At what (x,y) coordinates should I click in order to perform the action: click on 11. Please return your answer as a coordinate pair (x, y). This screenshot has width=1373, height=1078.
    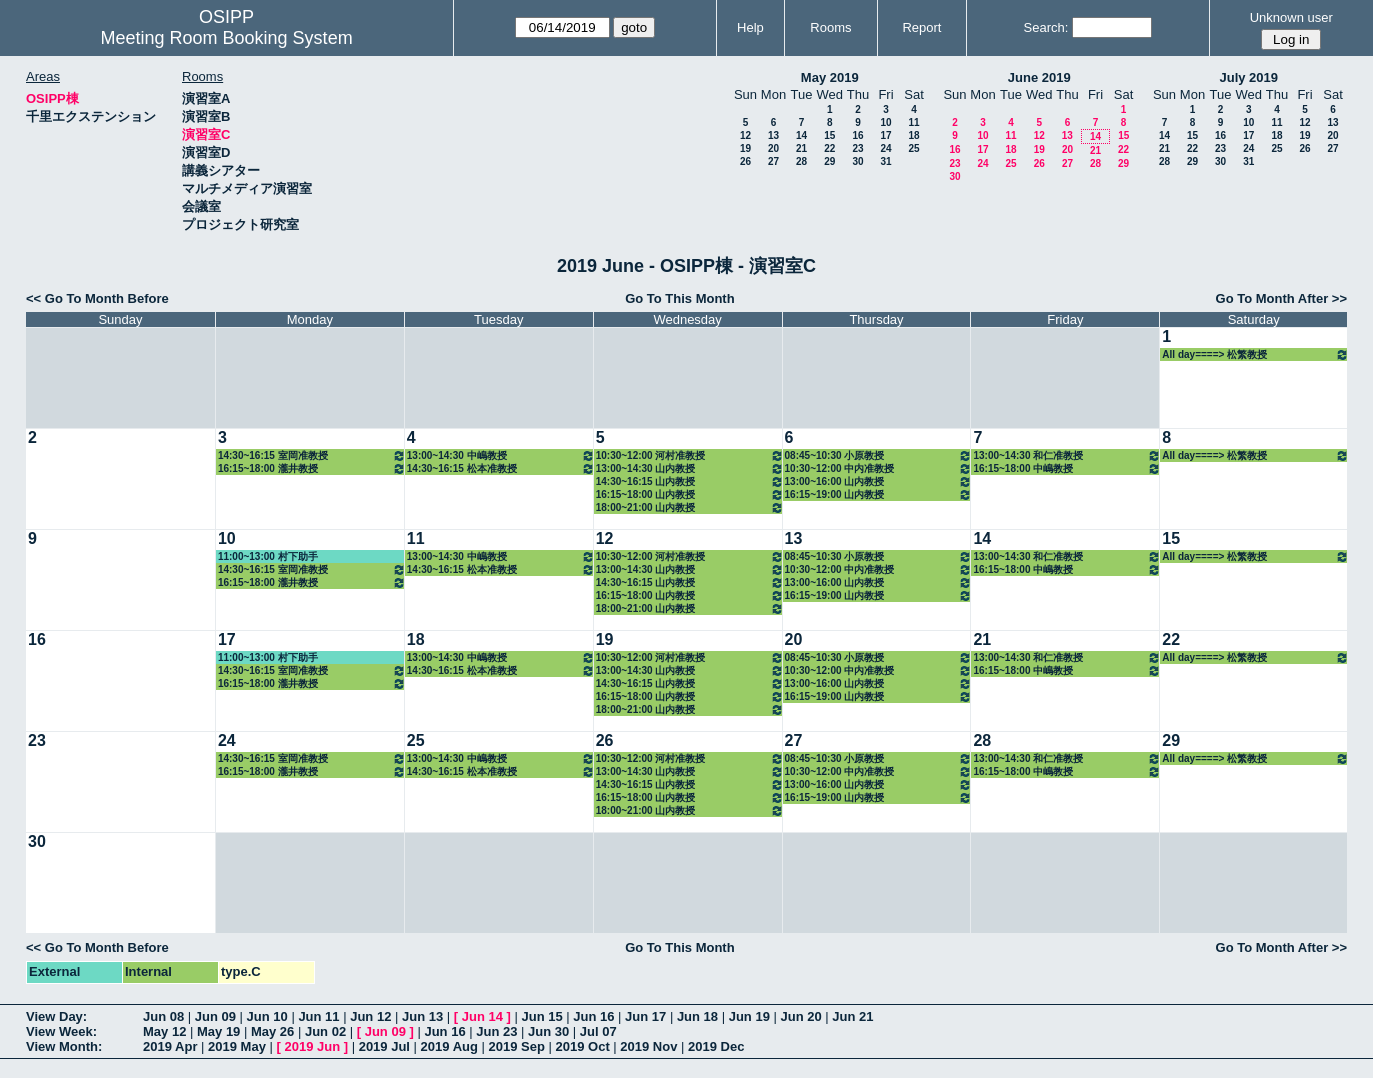
    Looking at the image, I should click on (913, 122).